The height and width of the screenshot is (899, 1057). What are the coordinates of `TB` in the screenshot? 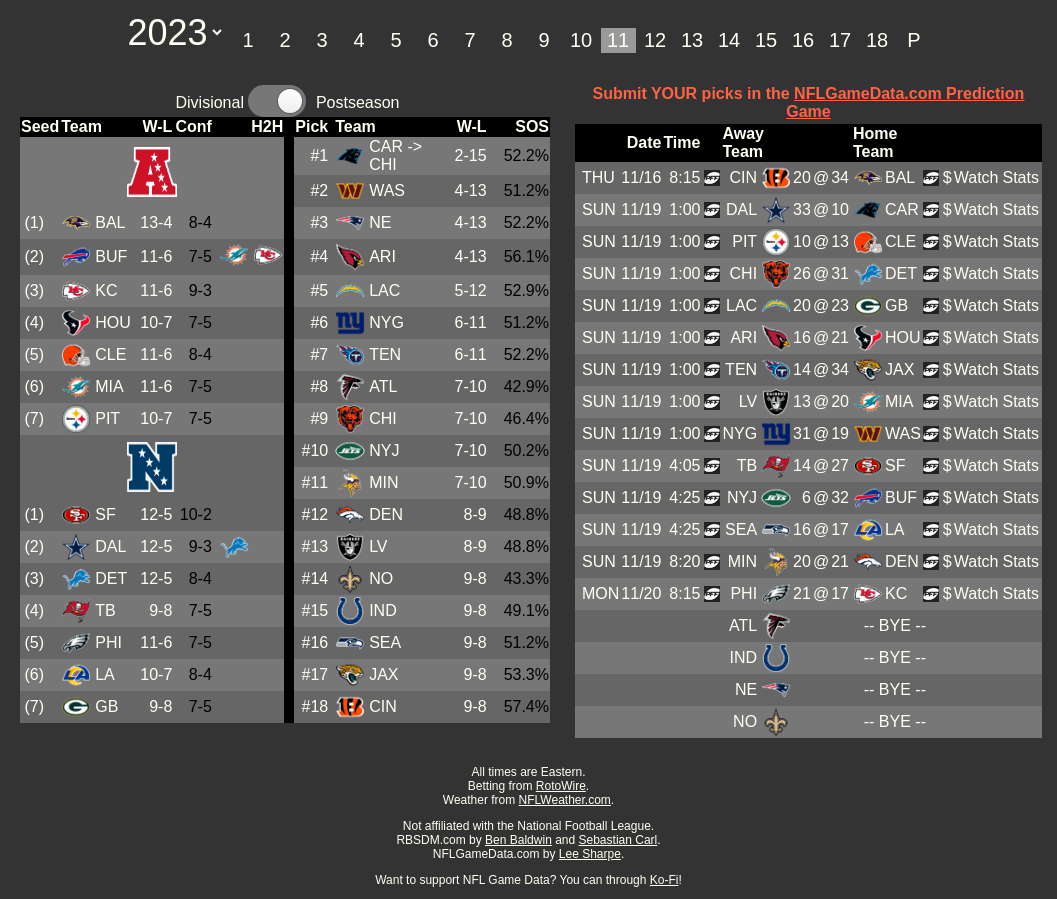 It's located at (105, 610).